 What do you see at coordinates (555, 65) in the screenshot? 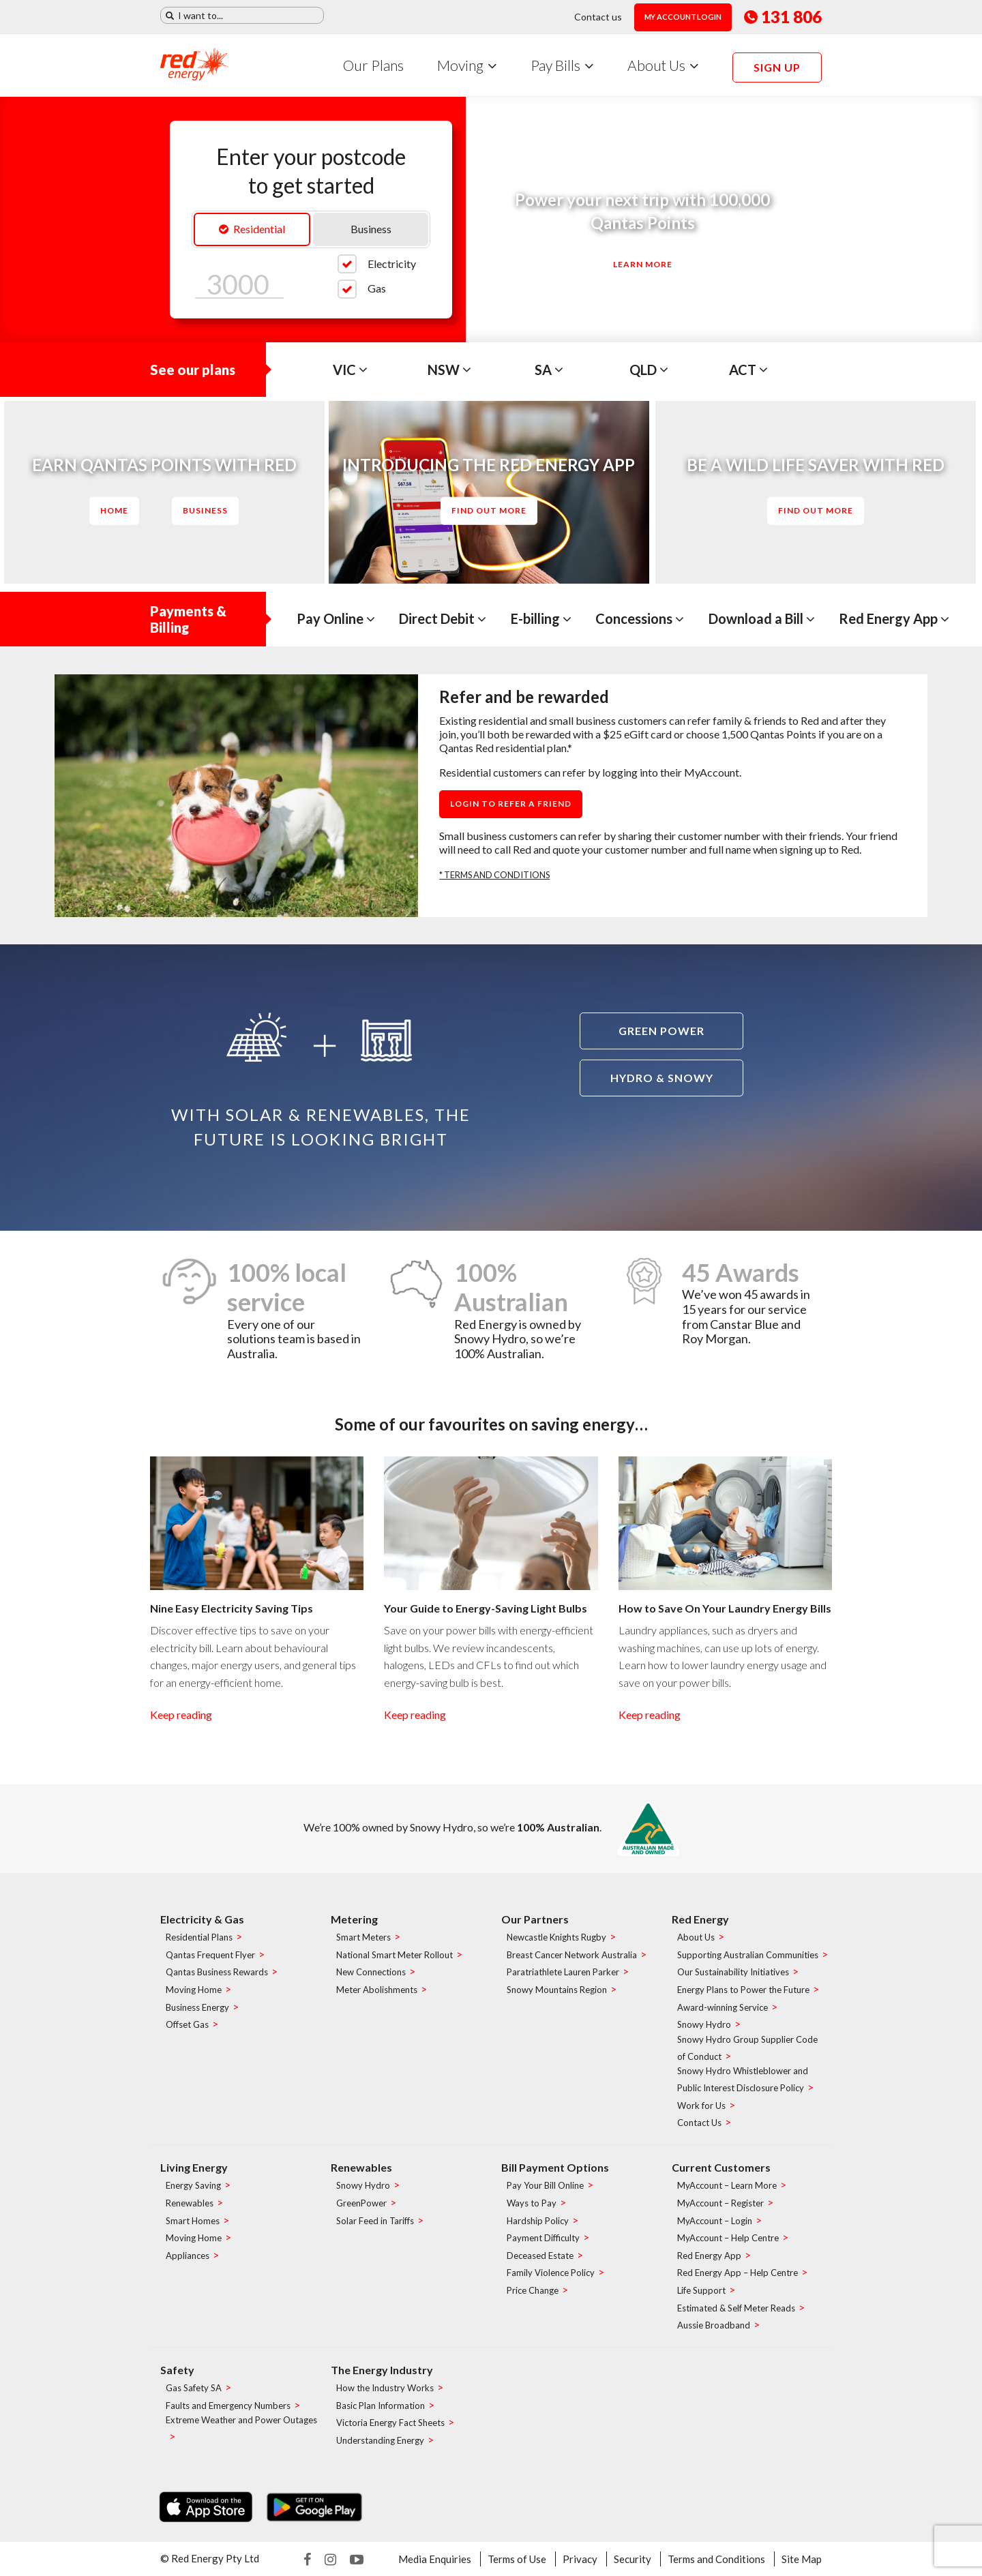
I see `Pay Bills [menuitem]` at bounding box center [555, 65].